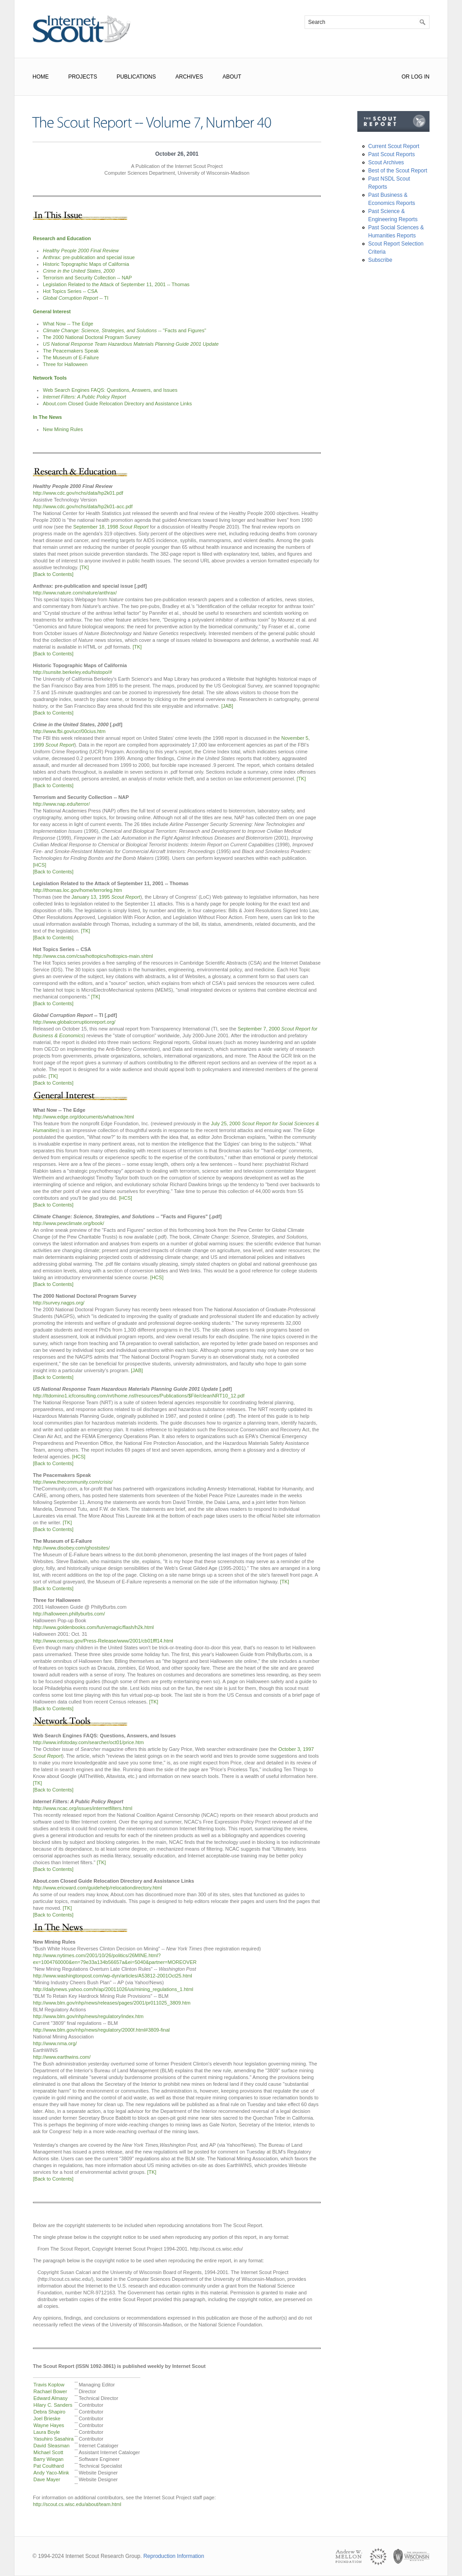 The width and height of the screenshot is (462, 2576). I want to click on http://www.cdc.gov/nchs/data/hp2k01.pdf, so click(78, 493).